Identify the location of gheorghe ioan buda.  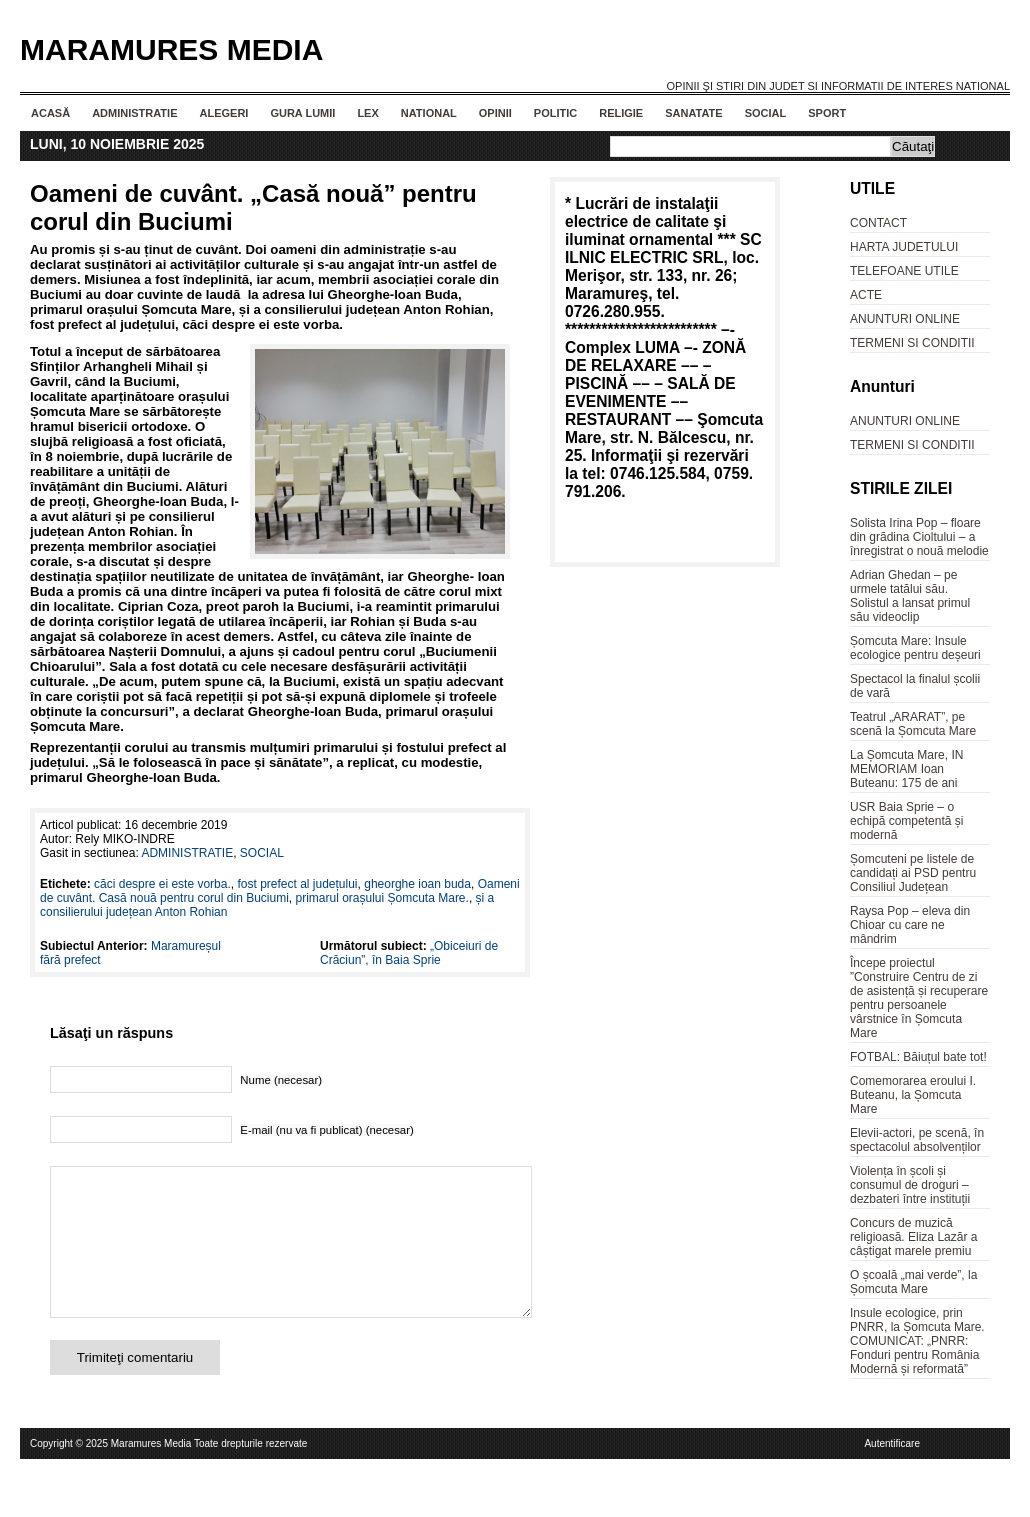
(417, 884).